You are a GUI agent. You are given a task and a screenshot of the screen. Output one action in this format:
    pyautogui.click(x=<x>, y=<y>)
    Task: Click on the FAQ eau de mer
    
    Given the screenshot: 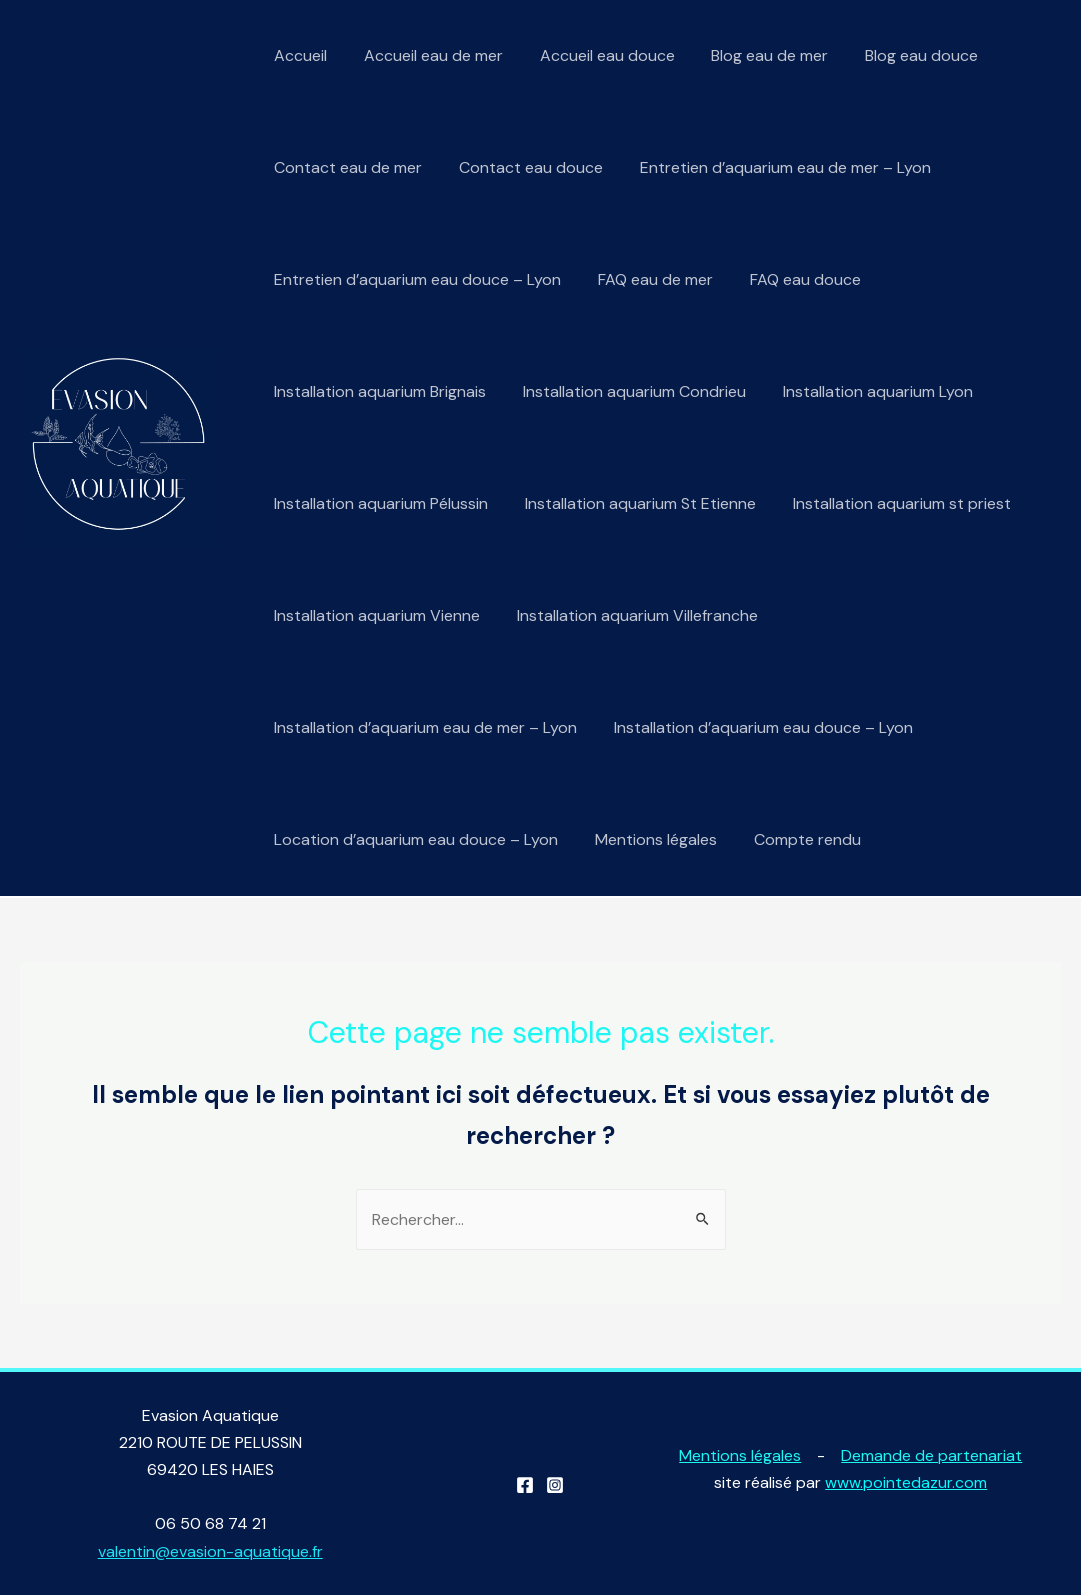 What is the action you would take?
    pyautogui.click(x=648, y=279)
    